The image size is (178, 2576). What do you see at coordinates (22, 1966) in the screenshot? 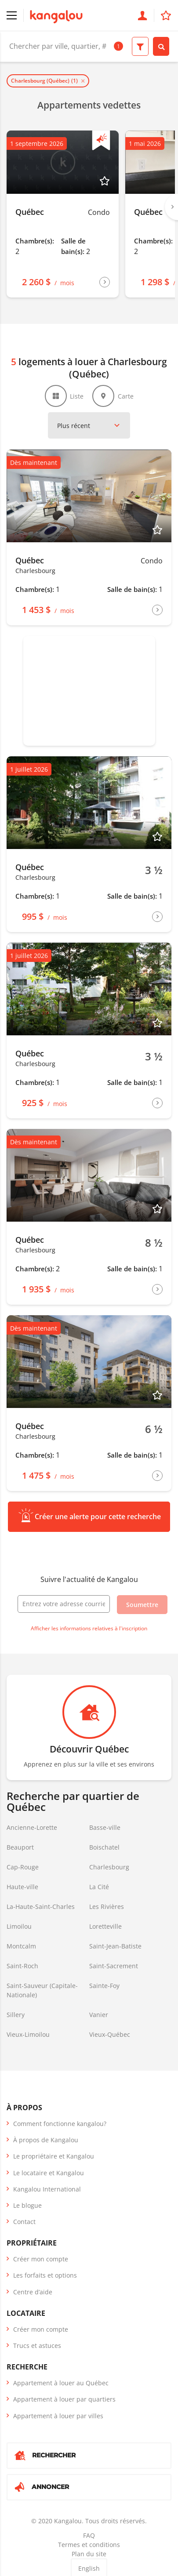
I see `Saint-Roch` at bounding box center [22, 1966].